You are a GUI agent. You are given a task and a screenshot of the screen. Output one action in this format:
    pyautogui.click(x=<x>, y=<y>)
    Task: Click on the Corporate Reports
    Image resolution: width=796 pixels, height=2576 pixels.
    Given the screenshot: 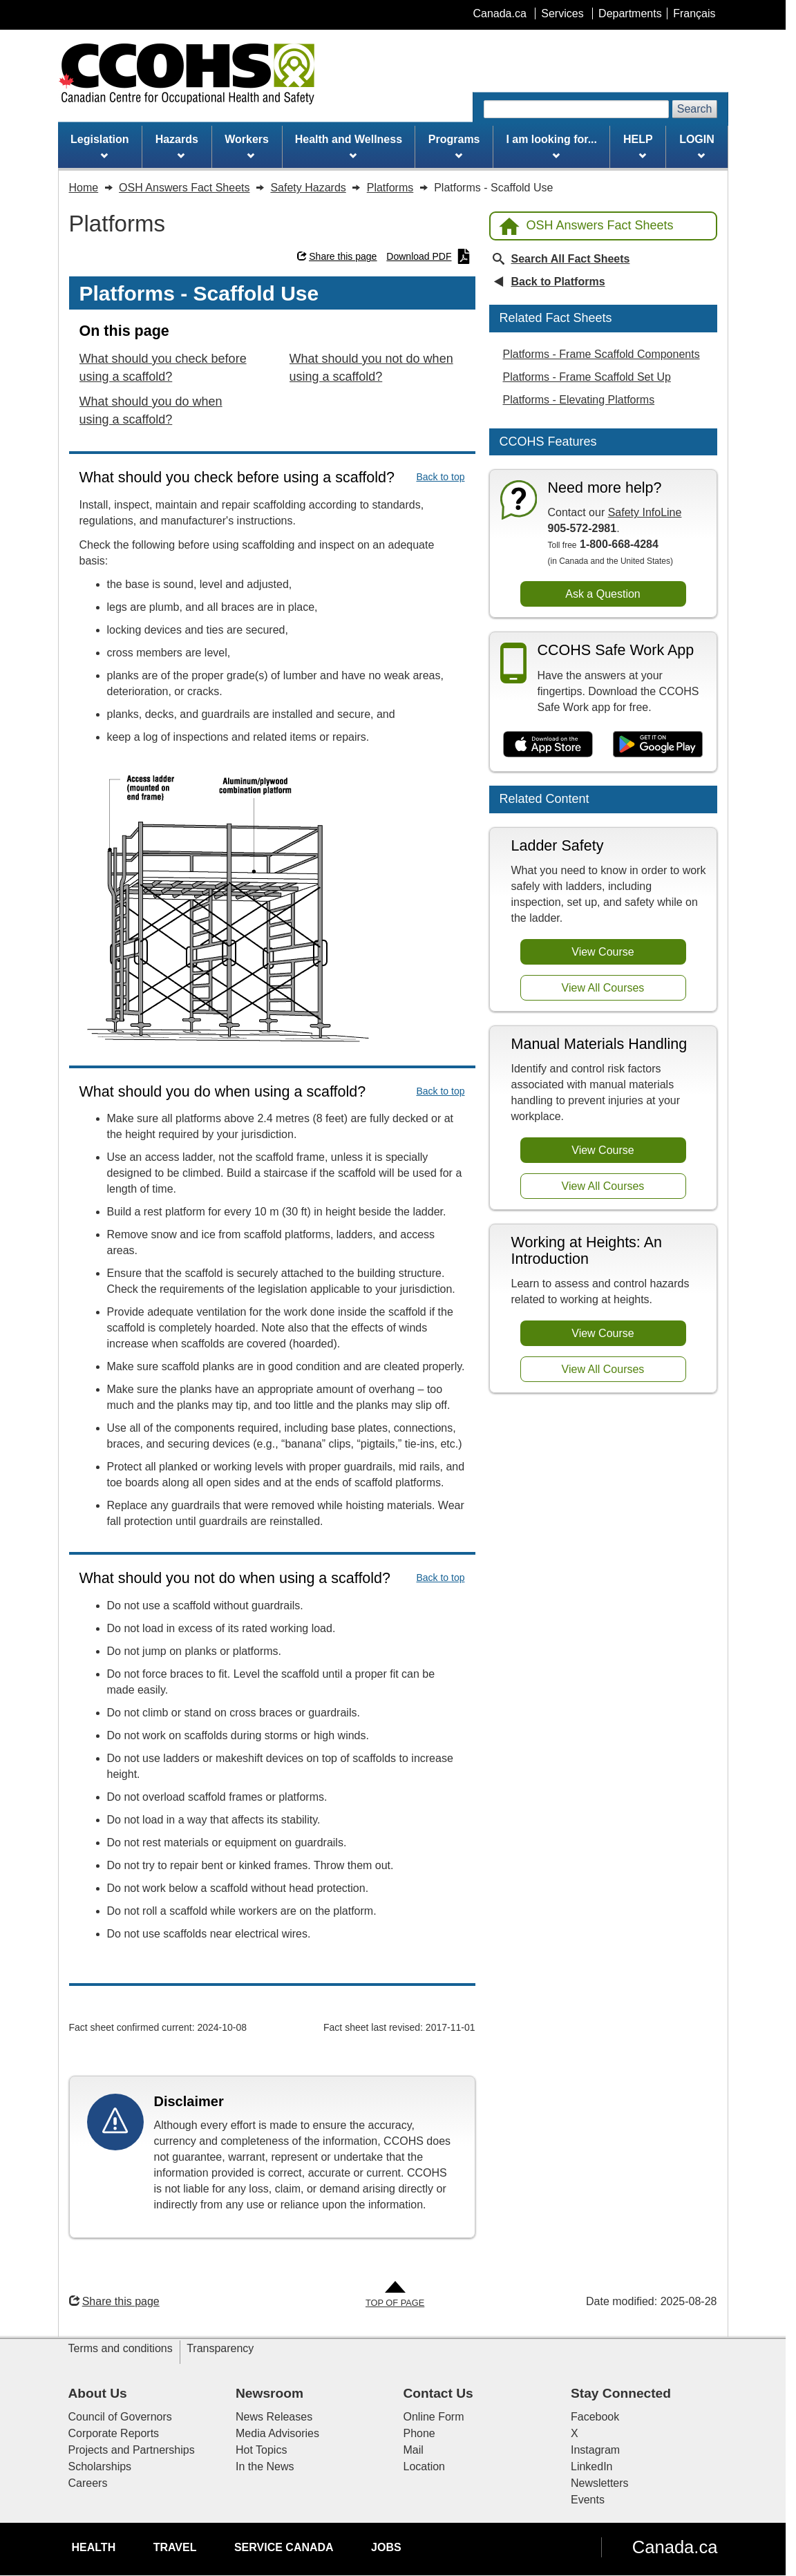 What is the action you would take?
    pyautogui.click(x=114, y=2433)
    